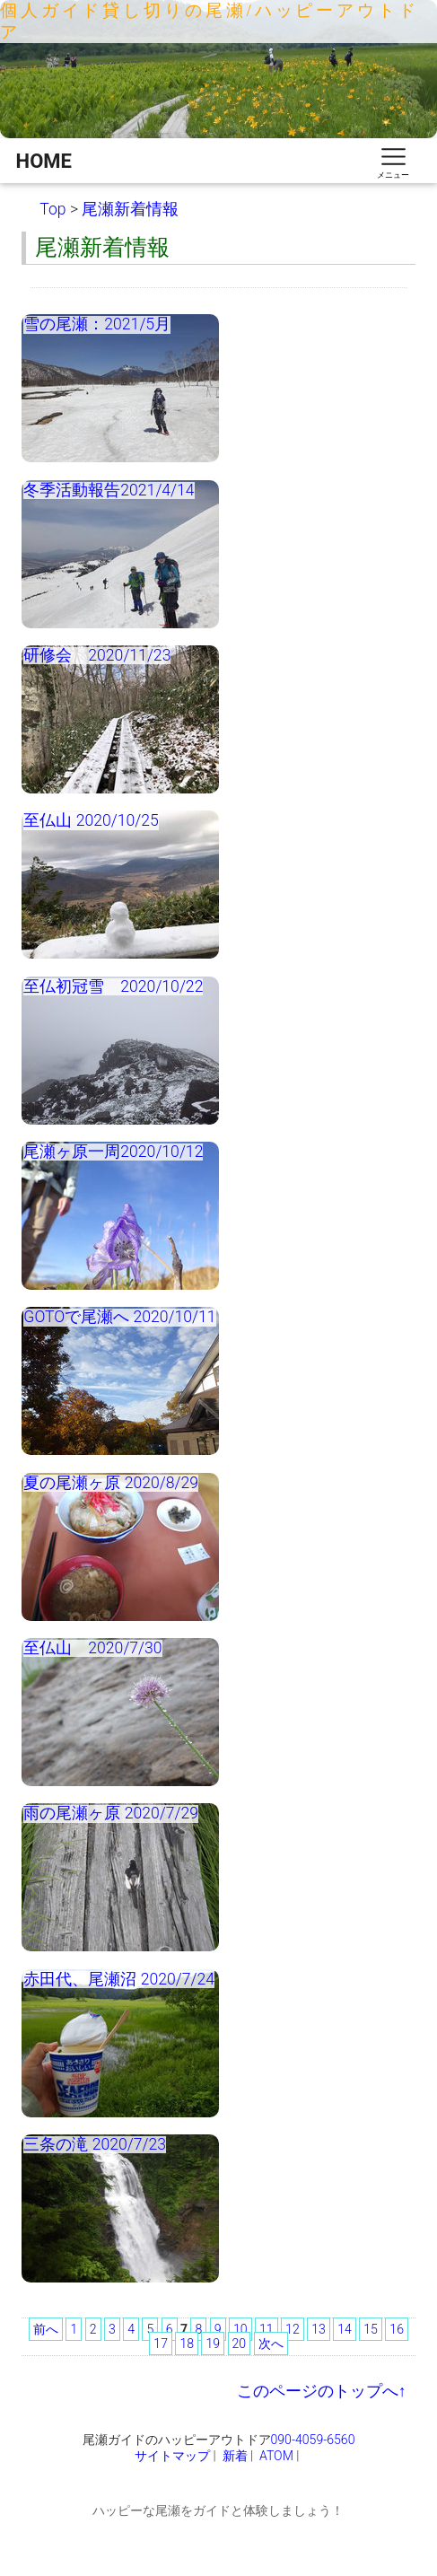 The width and height of the screenshot is (437, 2576). I want to click on 尾瀬ヶ原一周2020/10/12, so click(113, 1152).